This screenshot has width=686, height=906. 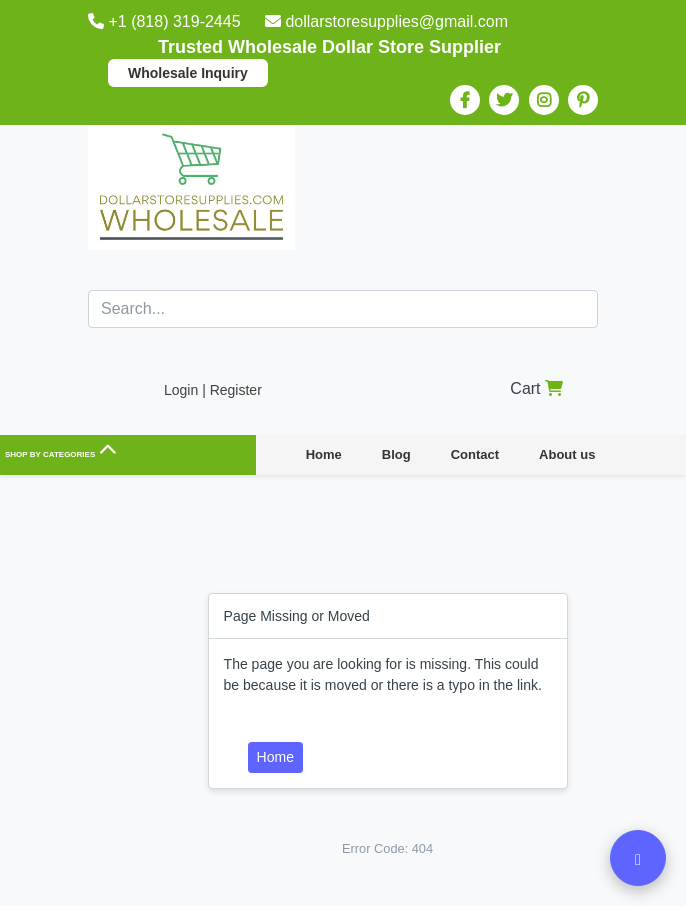 What do you see at coordinates (188, 73) in the screenshot?
I see `Wholesale Inquiry` at bounding box center [188, 73].